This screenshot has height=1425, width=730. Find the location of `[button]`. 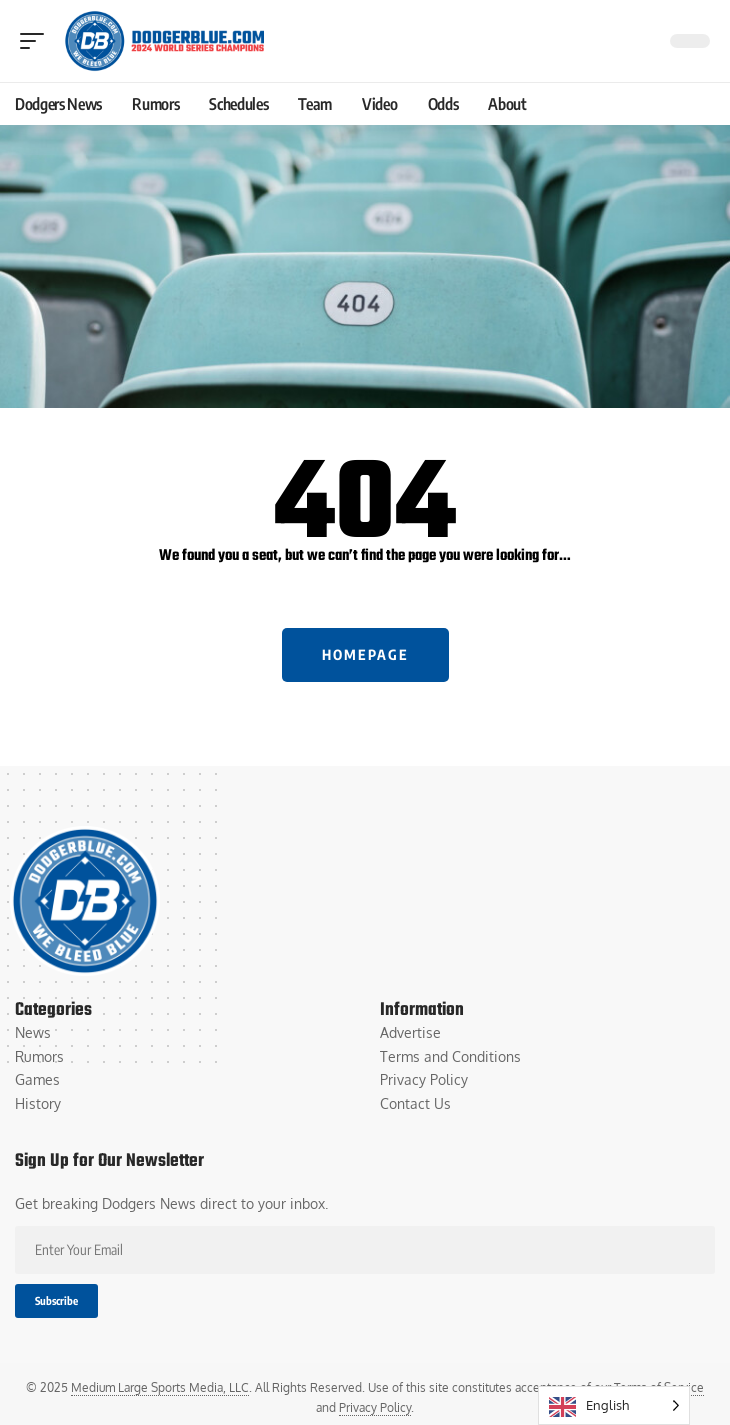

[button] is located at coordinates (37, 41).